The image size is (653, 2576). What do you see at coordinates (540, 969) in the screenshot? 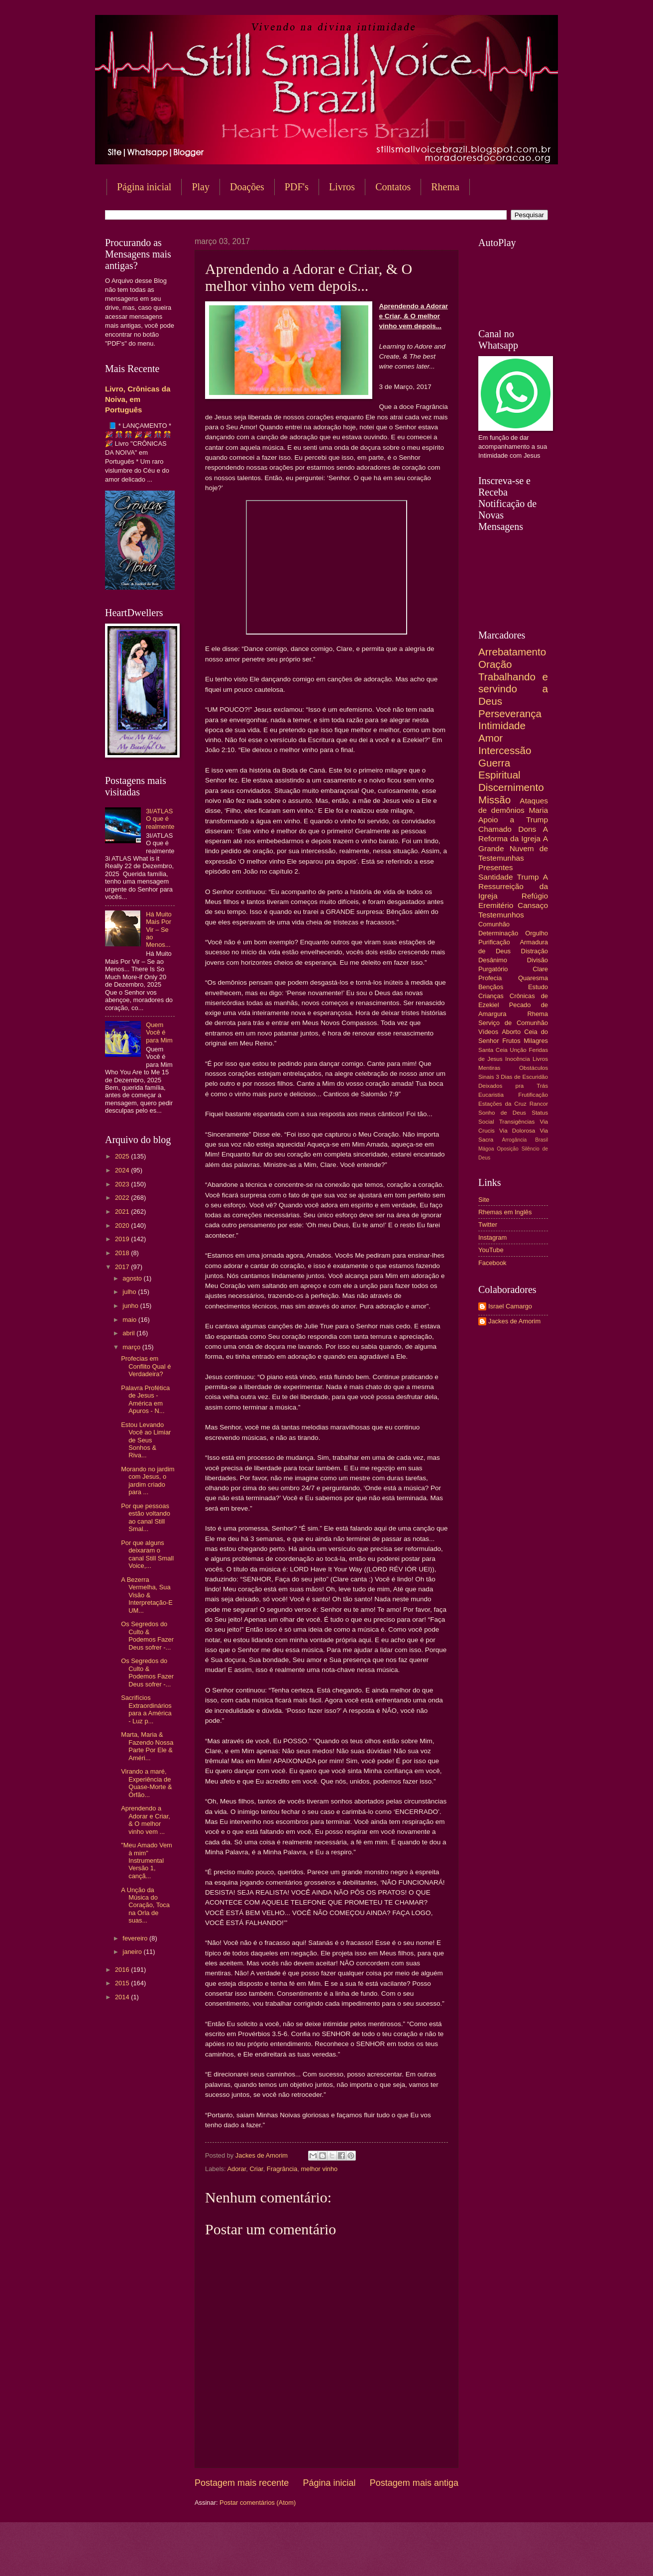
I see `Clare` at bounding box center [540, 969].